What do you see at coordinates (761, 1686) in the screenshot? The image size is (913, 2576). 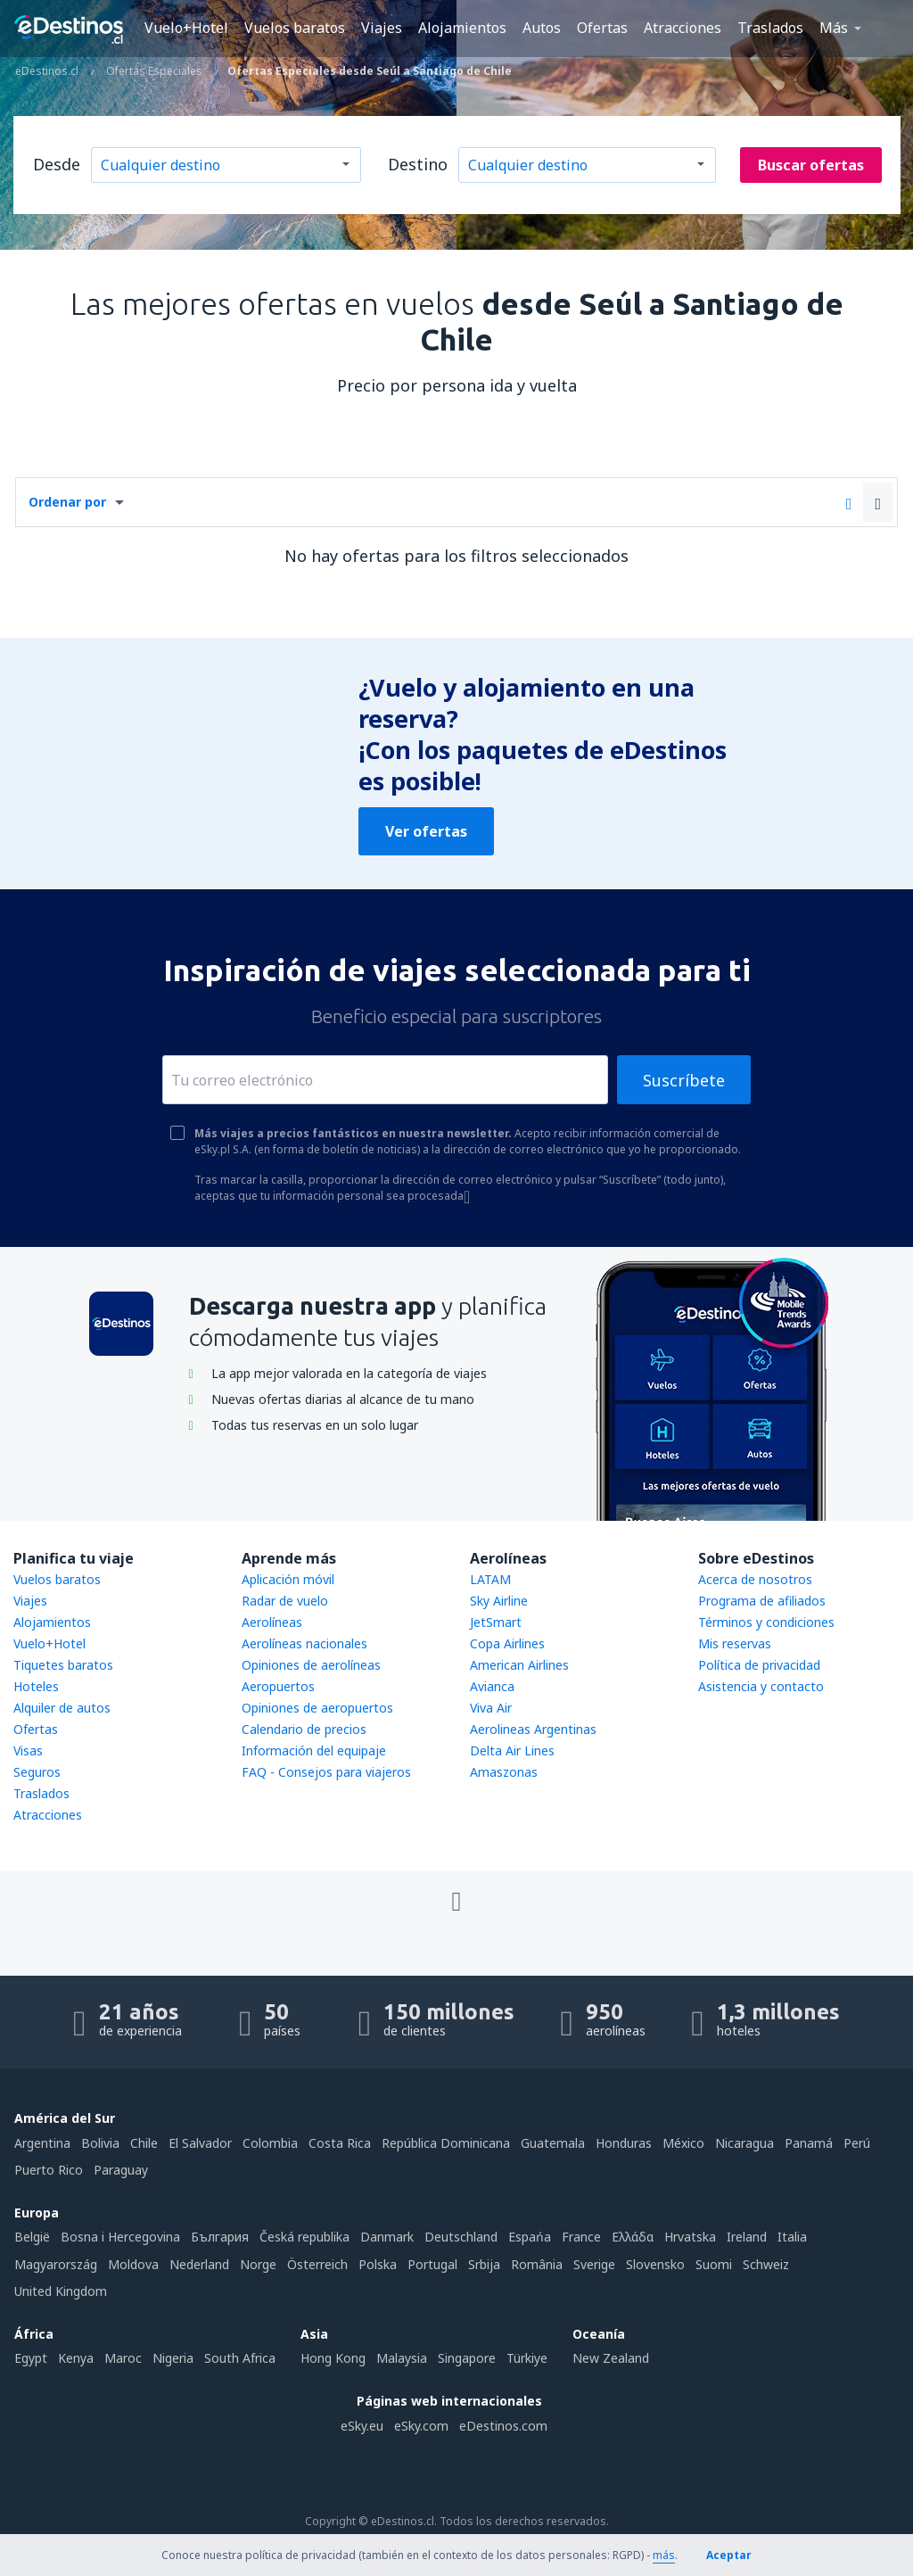 I see `Asistencia y contacto` at bounding box center [761, 1686].